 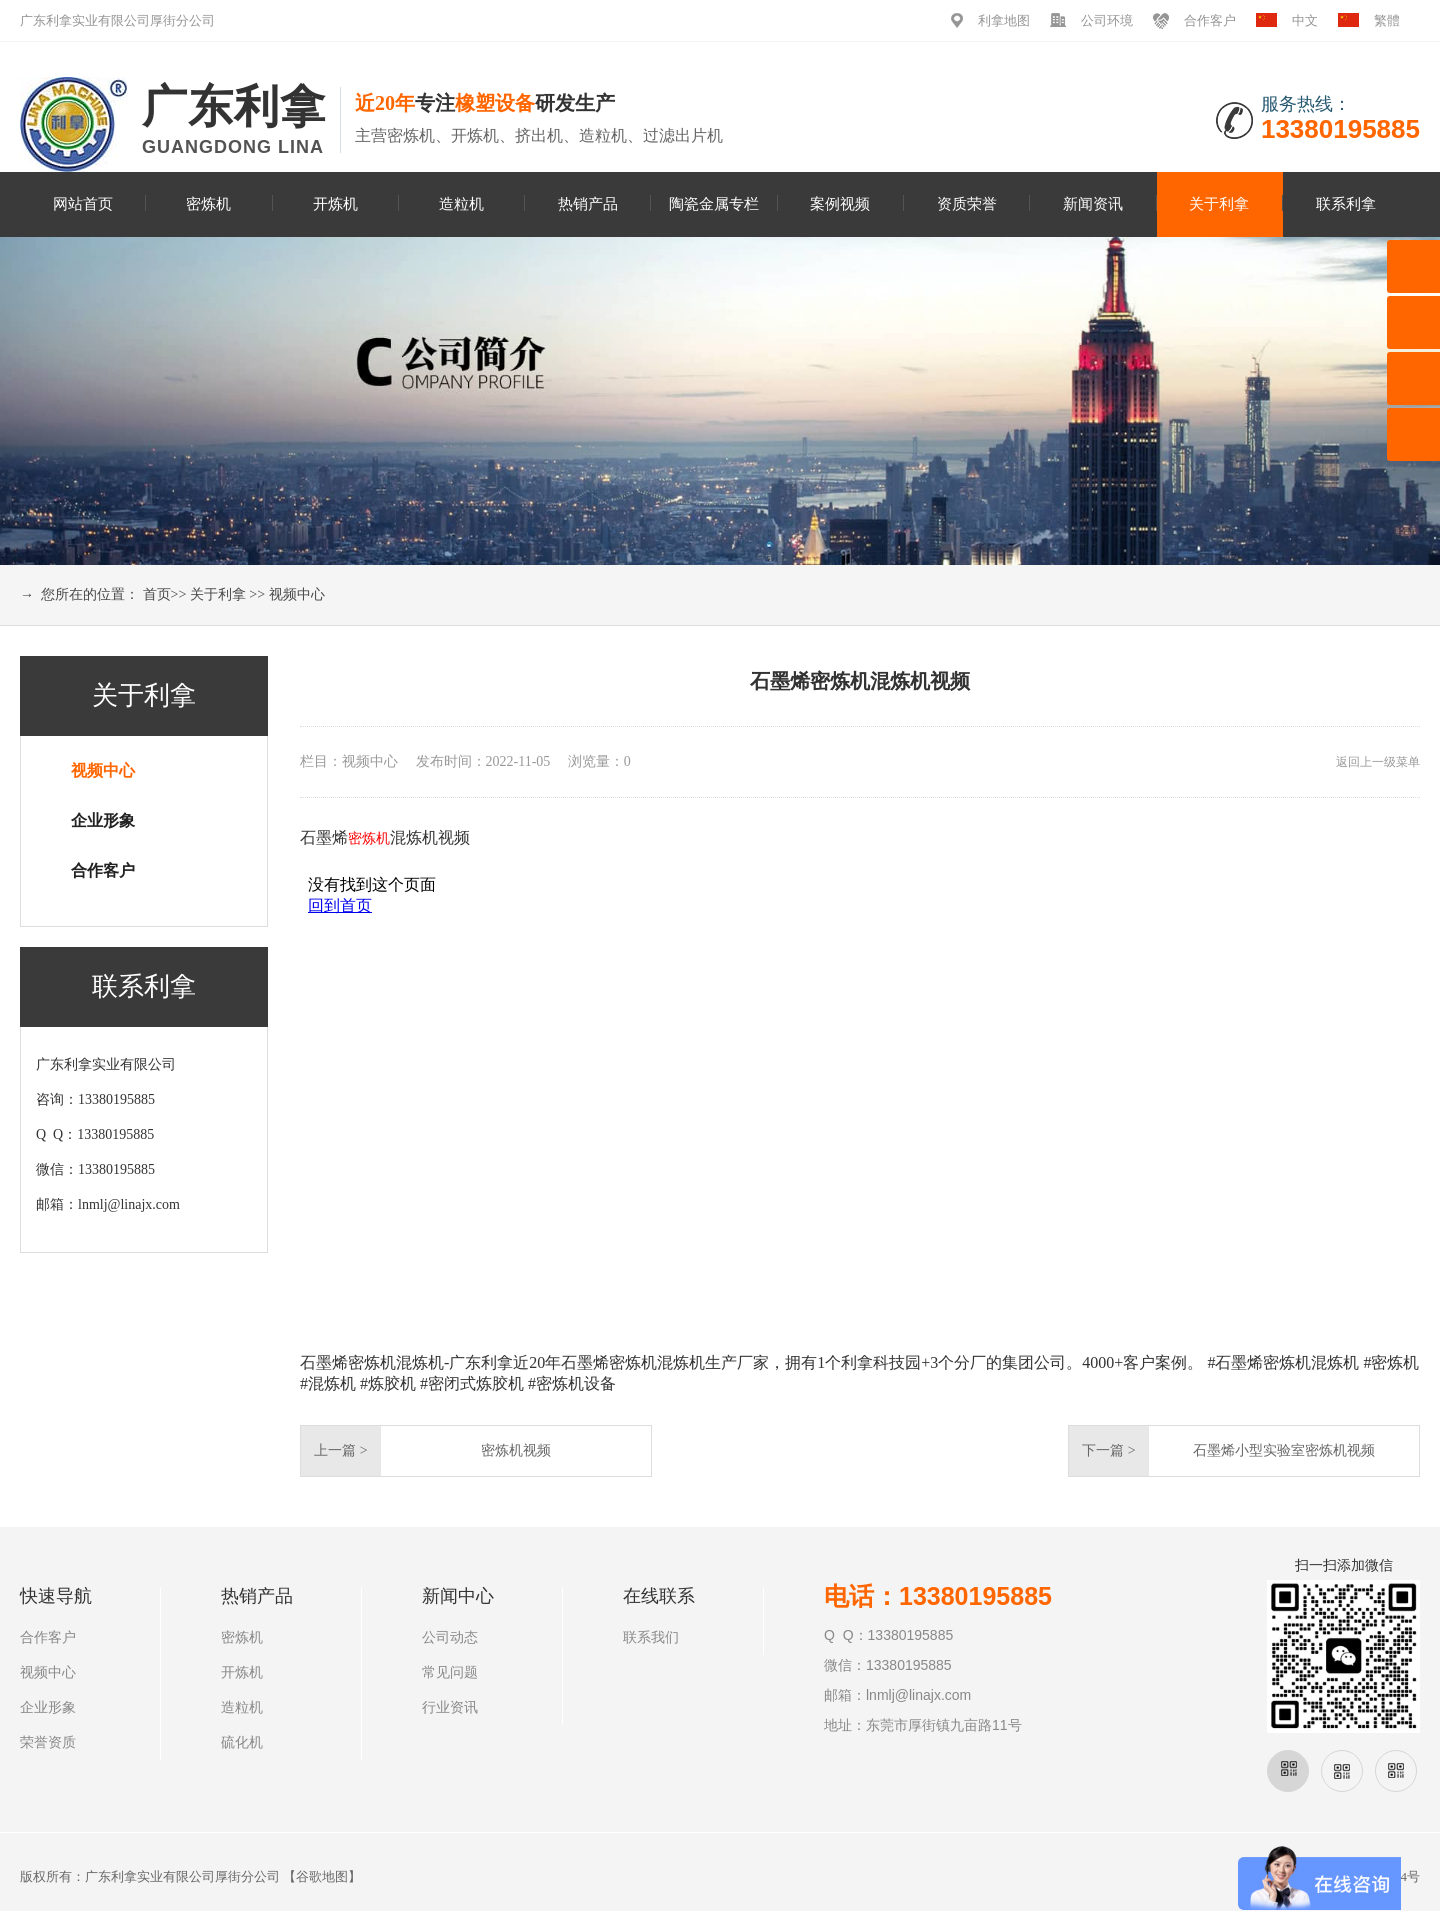 What do you see at coordinates (1210, 20) in the screenshot?
I see `合作客户` at bounding box center [1210, 20].